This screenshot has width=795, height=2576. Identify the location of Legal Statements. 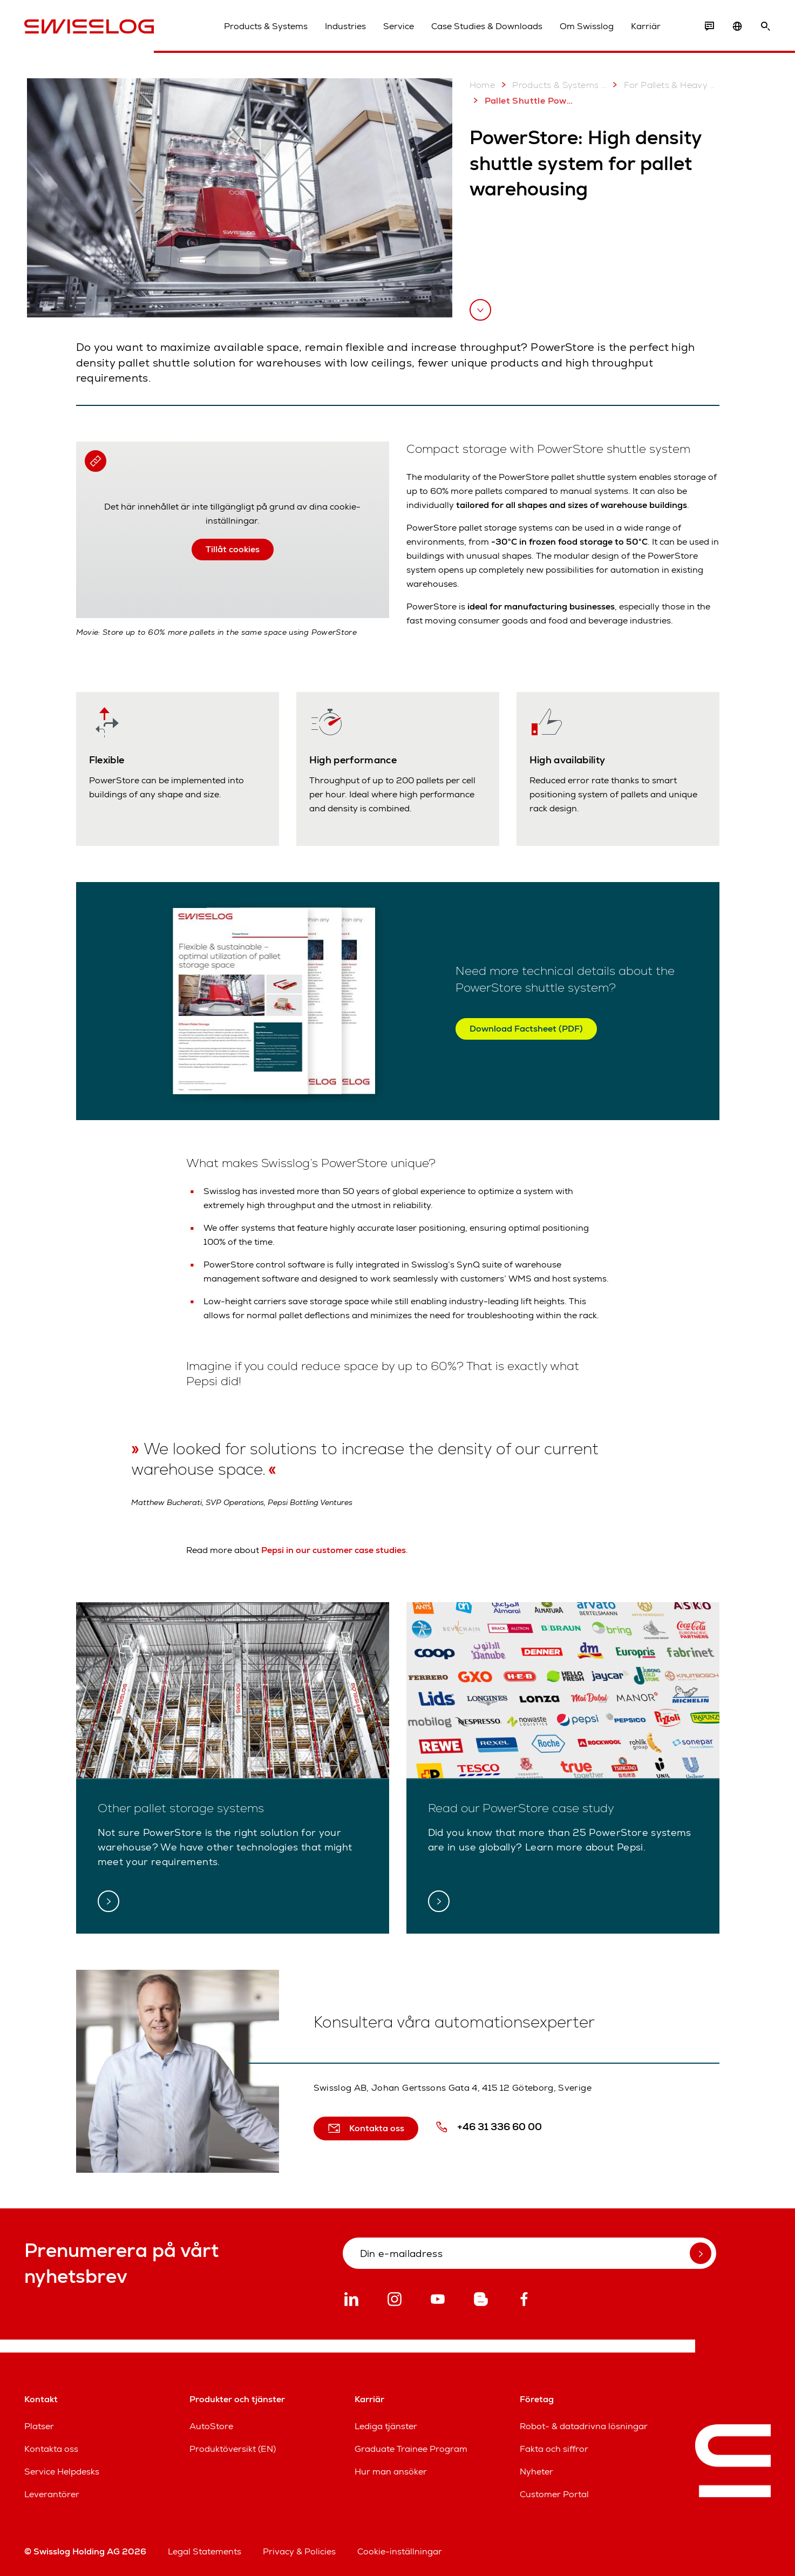
(204, 2551).